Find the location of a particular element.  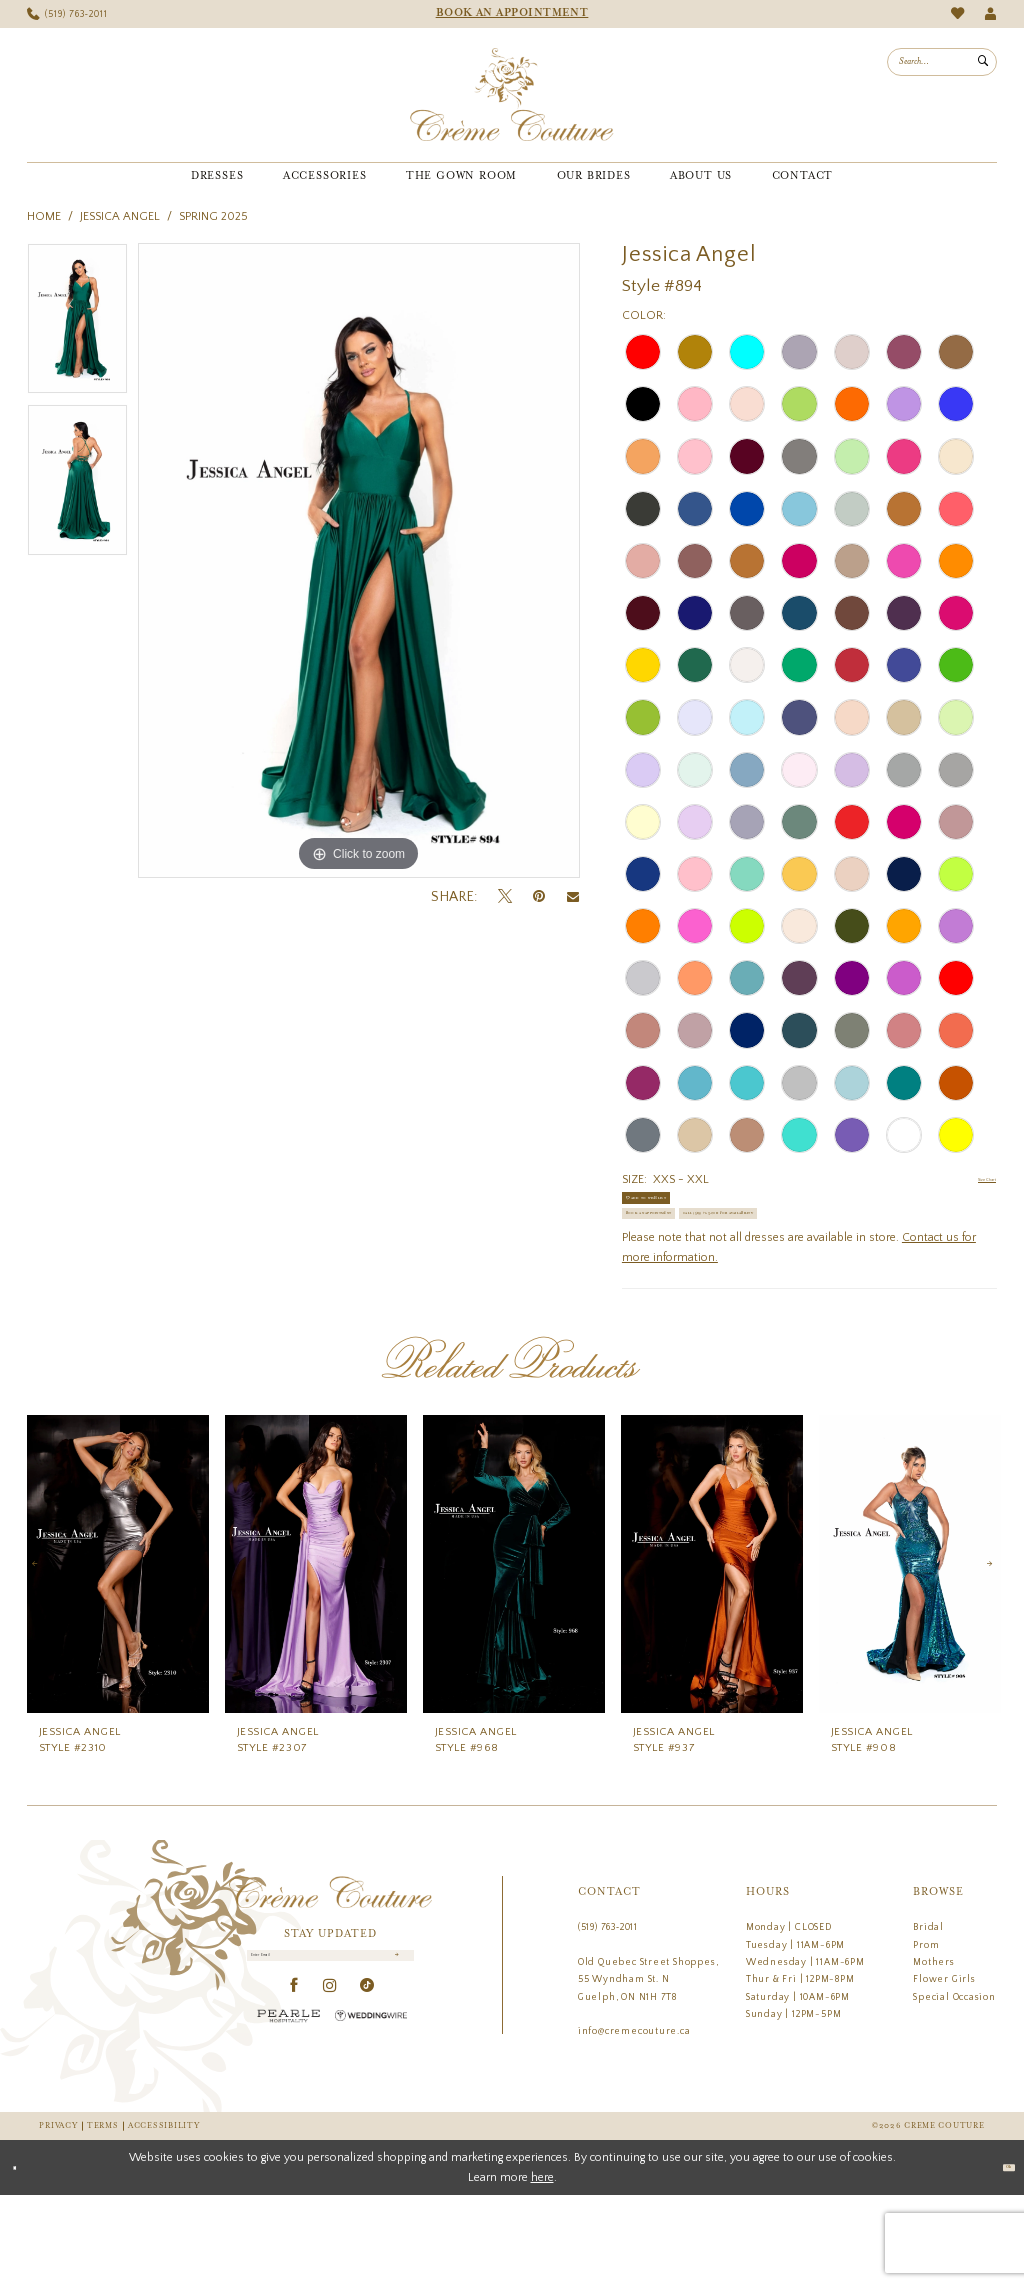

[Email Share - Opens in new tab] is located at coordinates (573, 897).